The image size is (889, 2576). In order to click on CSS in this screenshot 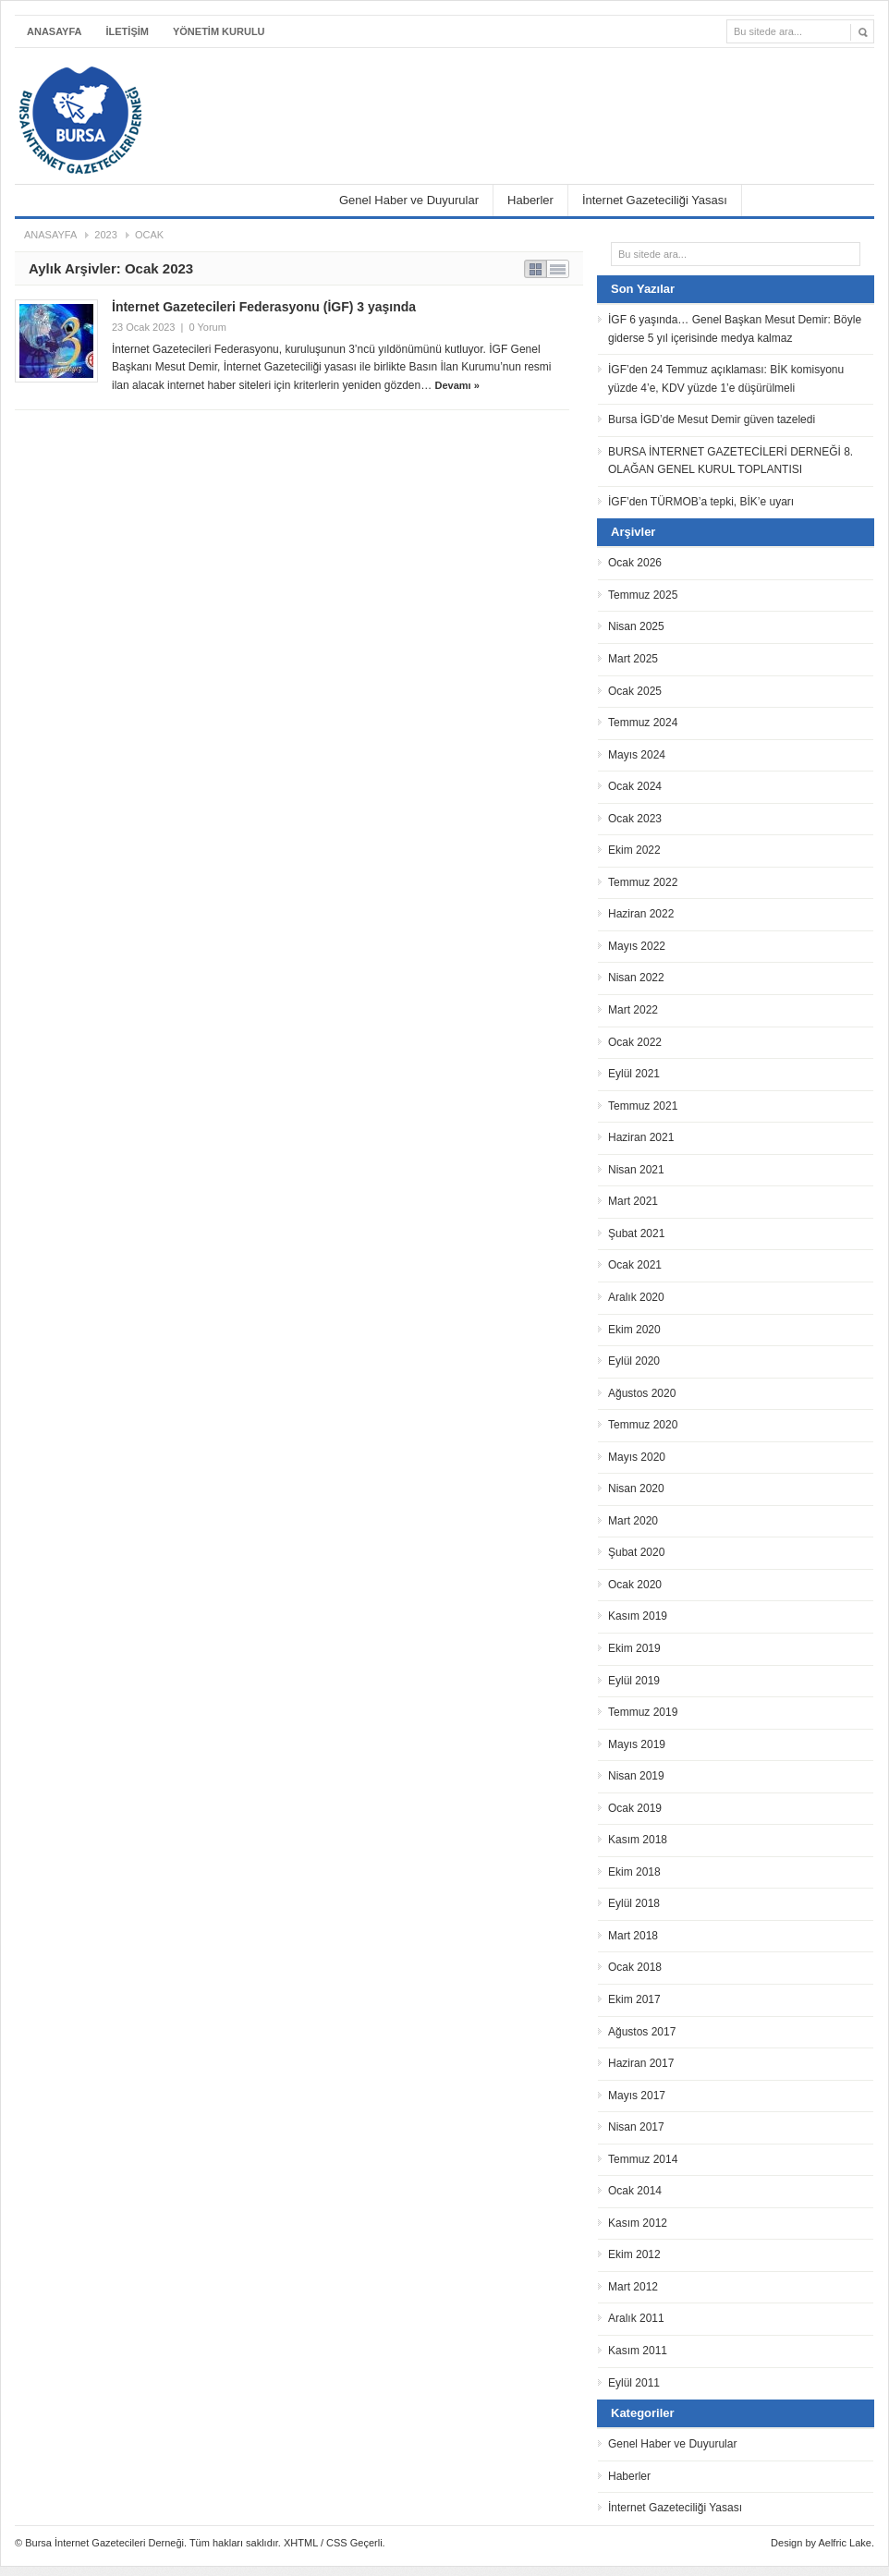, I will do `click(336, 2542)`.